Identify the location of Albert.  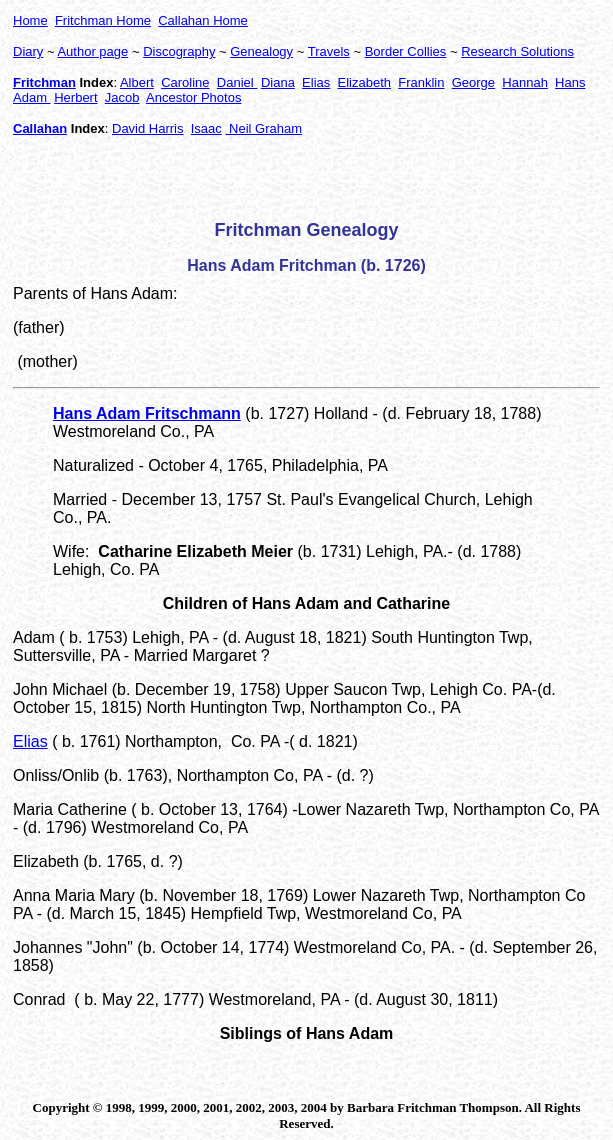
(137, 82).